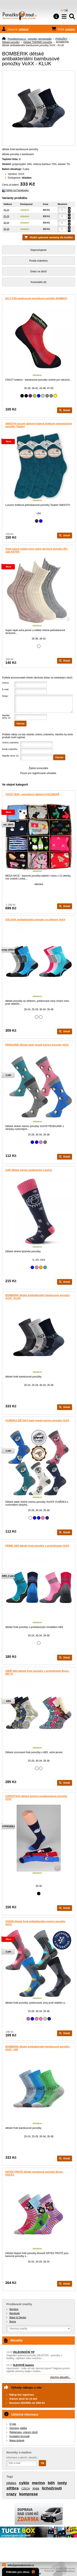  I want to click on sk, so click(66, 10).